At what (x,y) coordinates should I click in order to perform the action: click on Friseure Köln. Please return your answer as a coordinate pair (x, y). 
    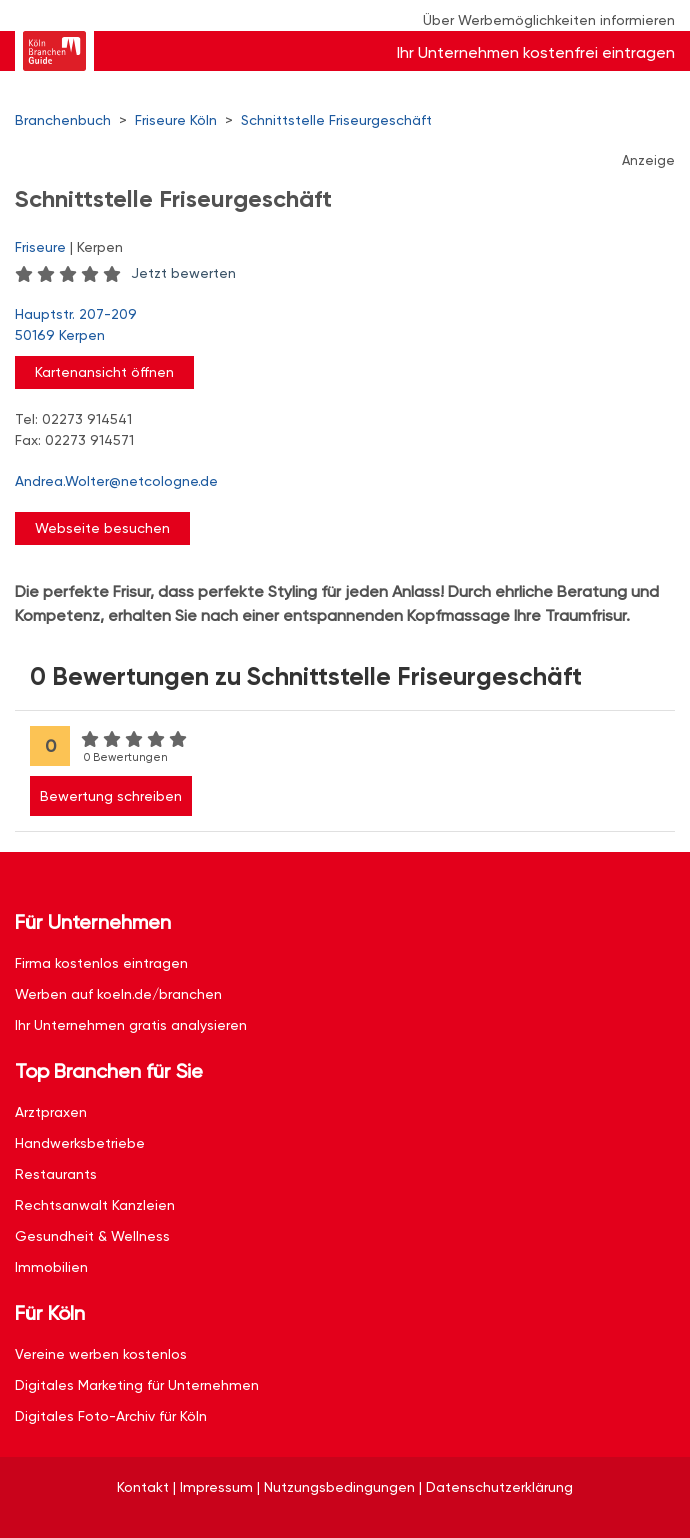
    Looking at the image, I should click on (176, 120).